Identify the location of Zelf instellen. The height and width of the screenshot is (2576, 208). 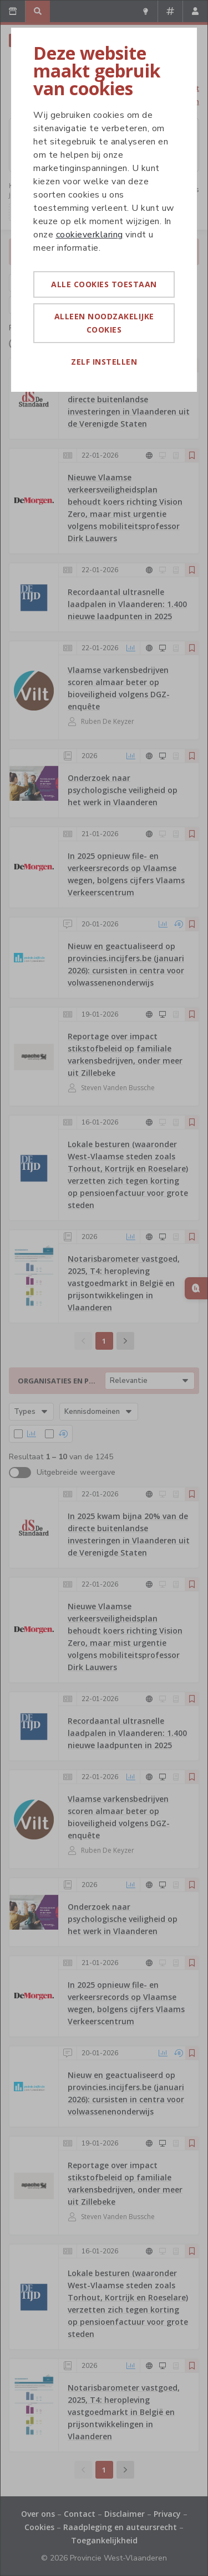
(104, 361).